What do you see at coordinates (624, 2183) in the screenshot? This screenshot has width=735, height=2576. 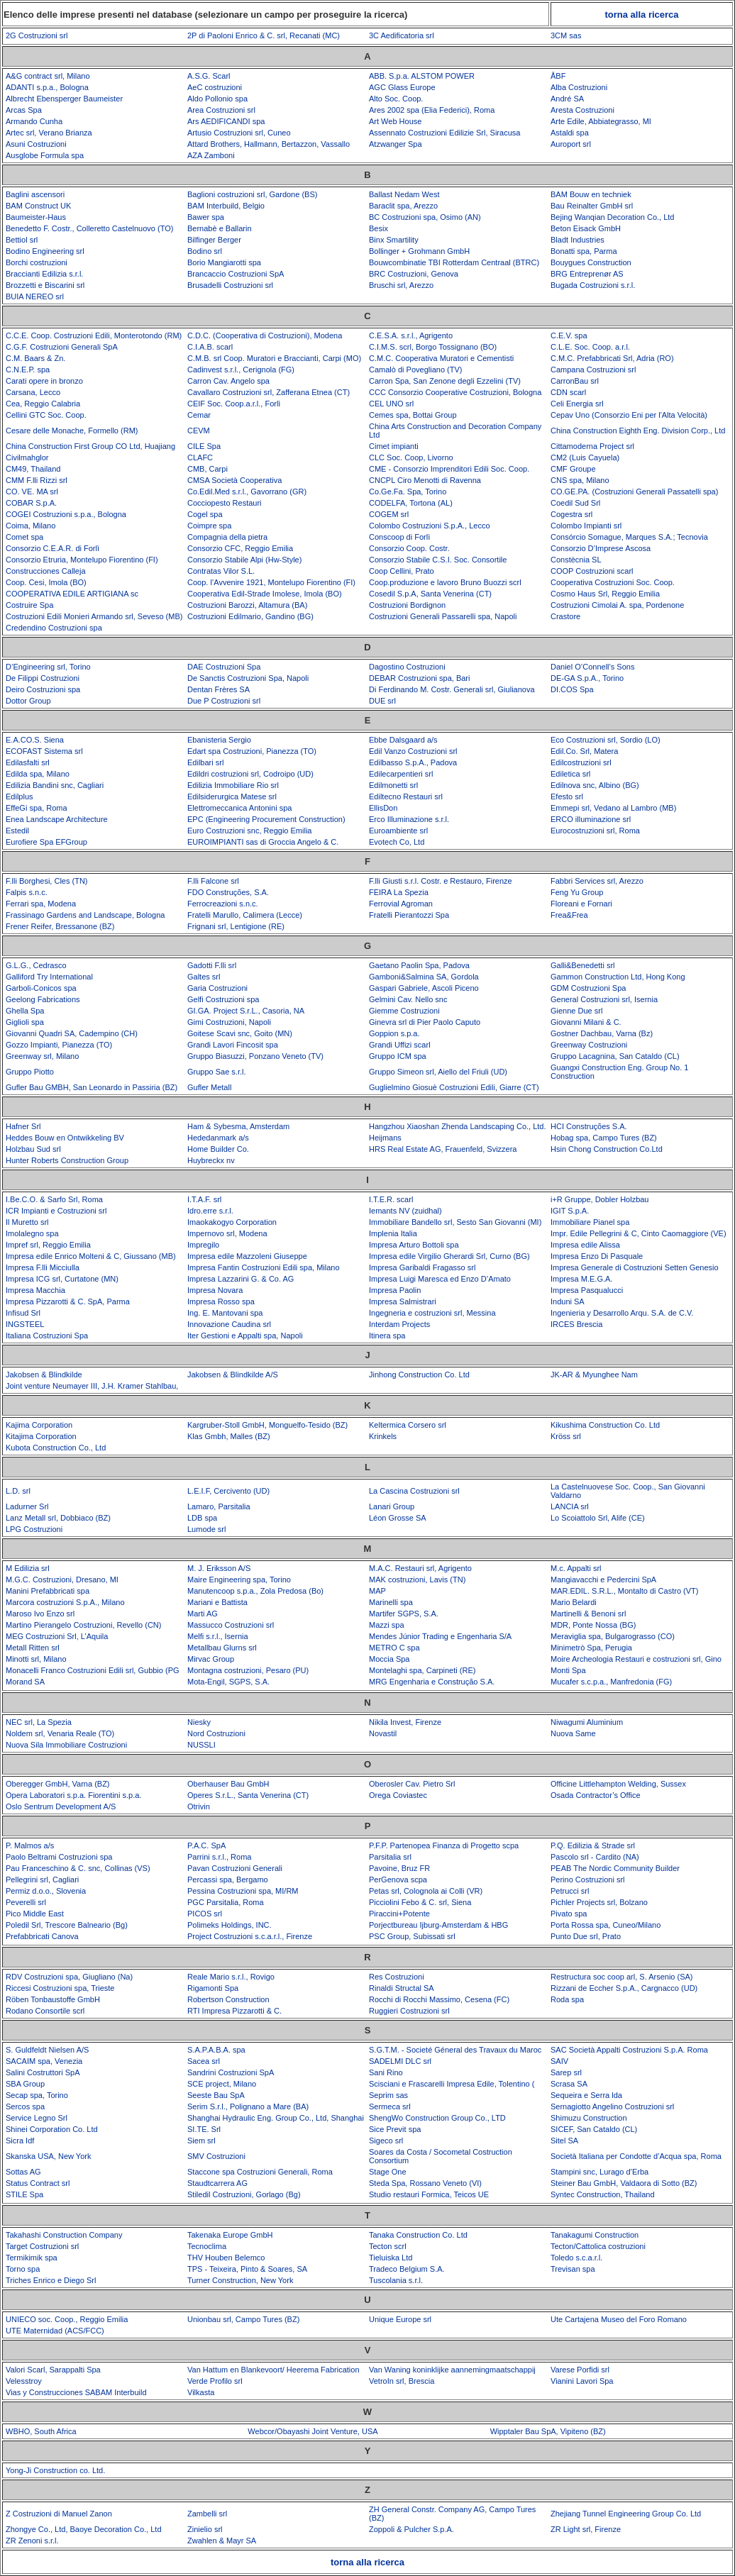 I see `Steiner Bau GmbH, Valdaora di Sotto (BZ)` at bounding box center [624, 2183].